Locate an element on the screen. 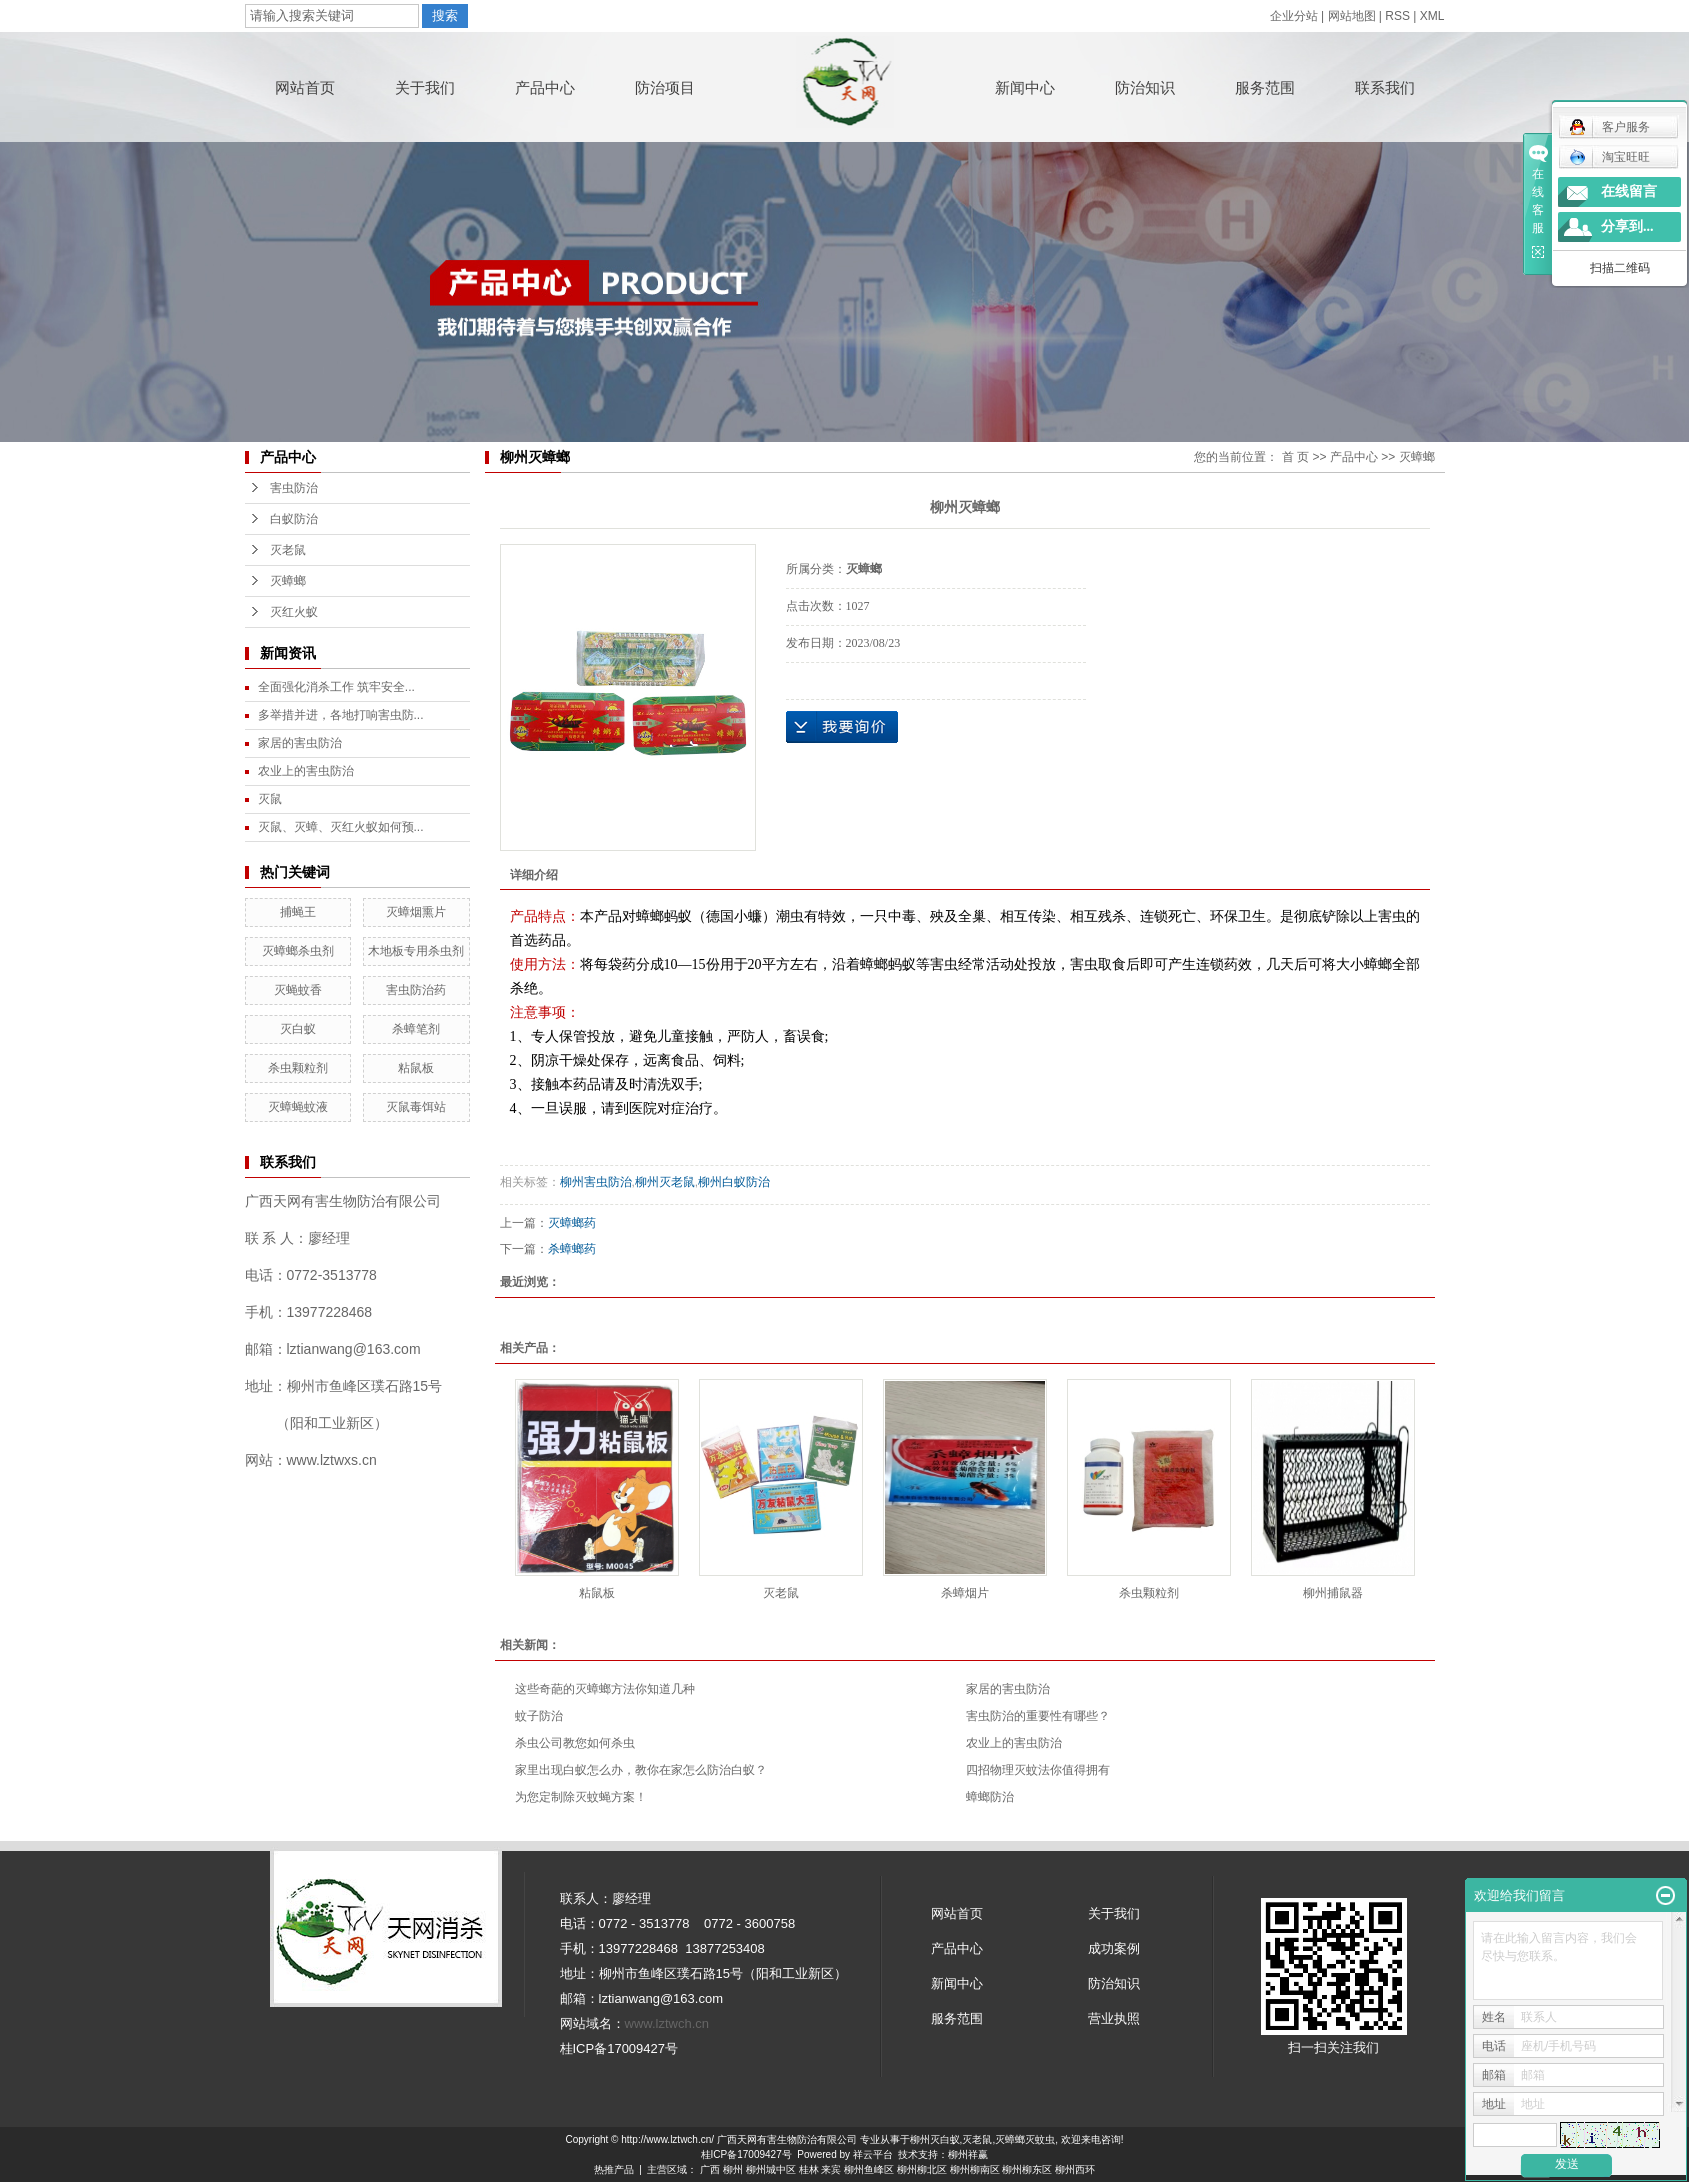 This screenshot has width=1689, height=2182. 首 页 is located at coordinates (1295, 457).